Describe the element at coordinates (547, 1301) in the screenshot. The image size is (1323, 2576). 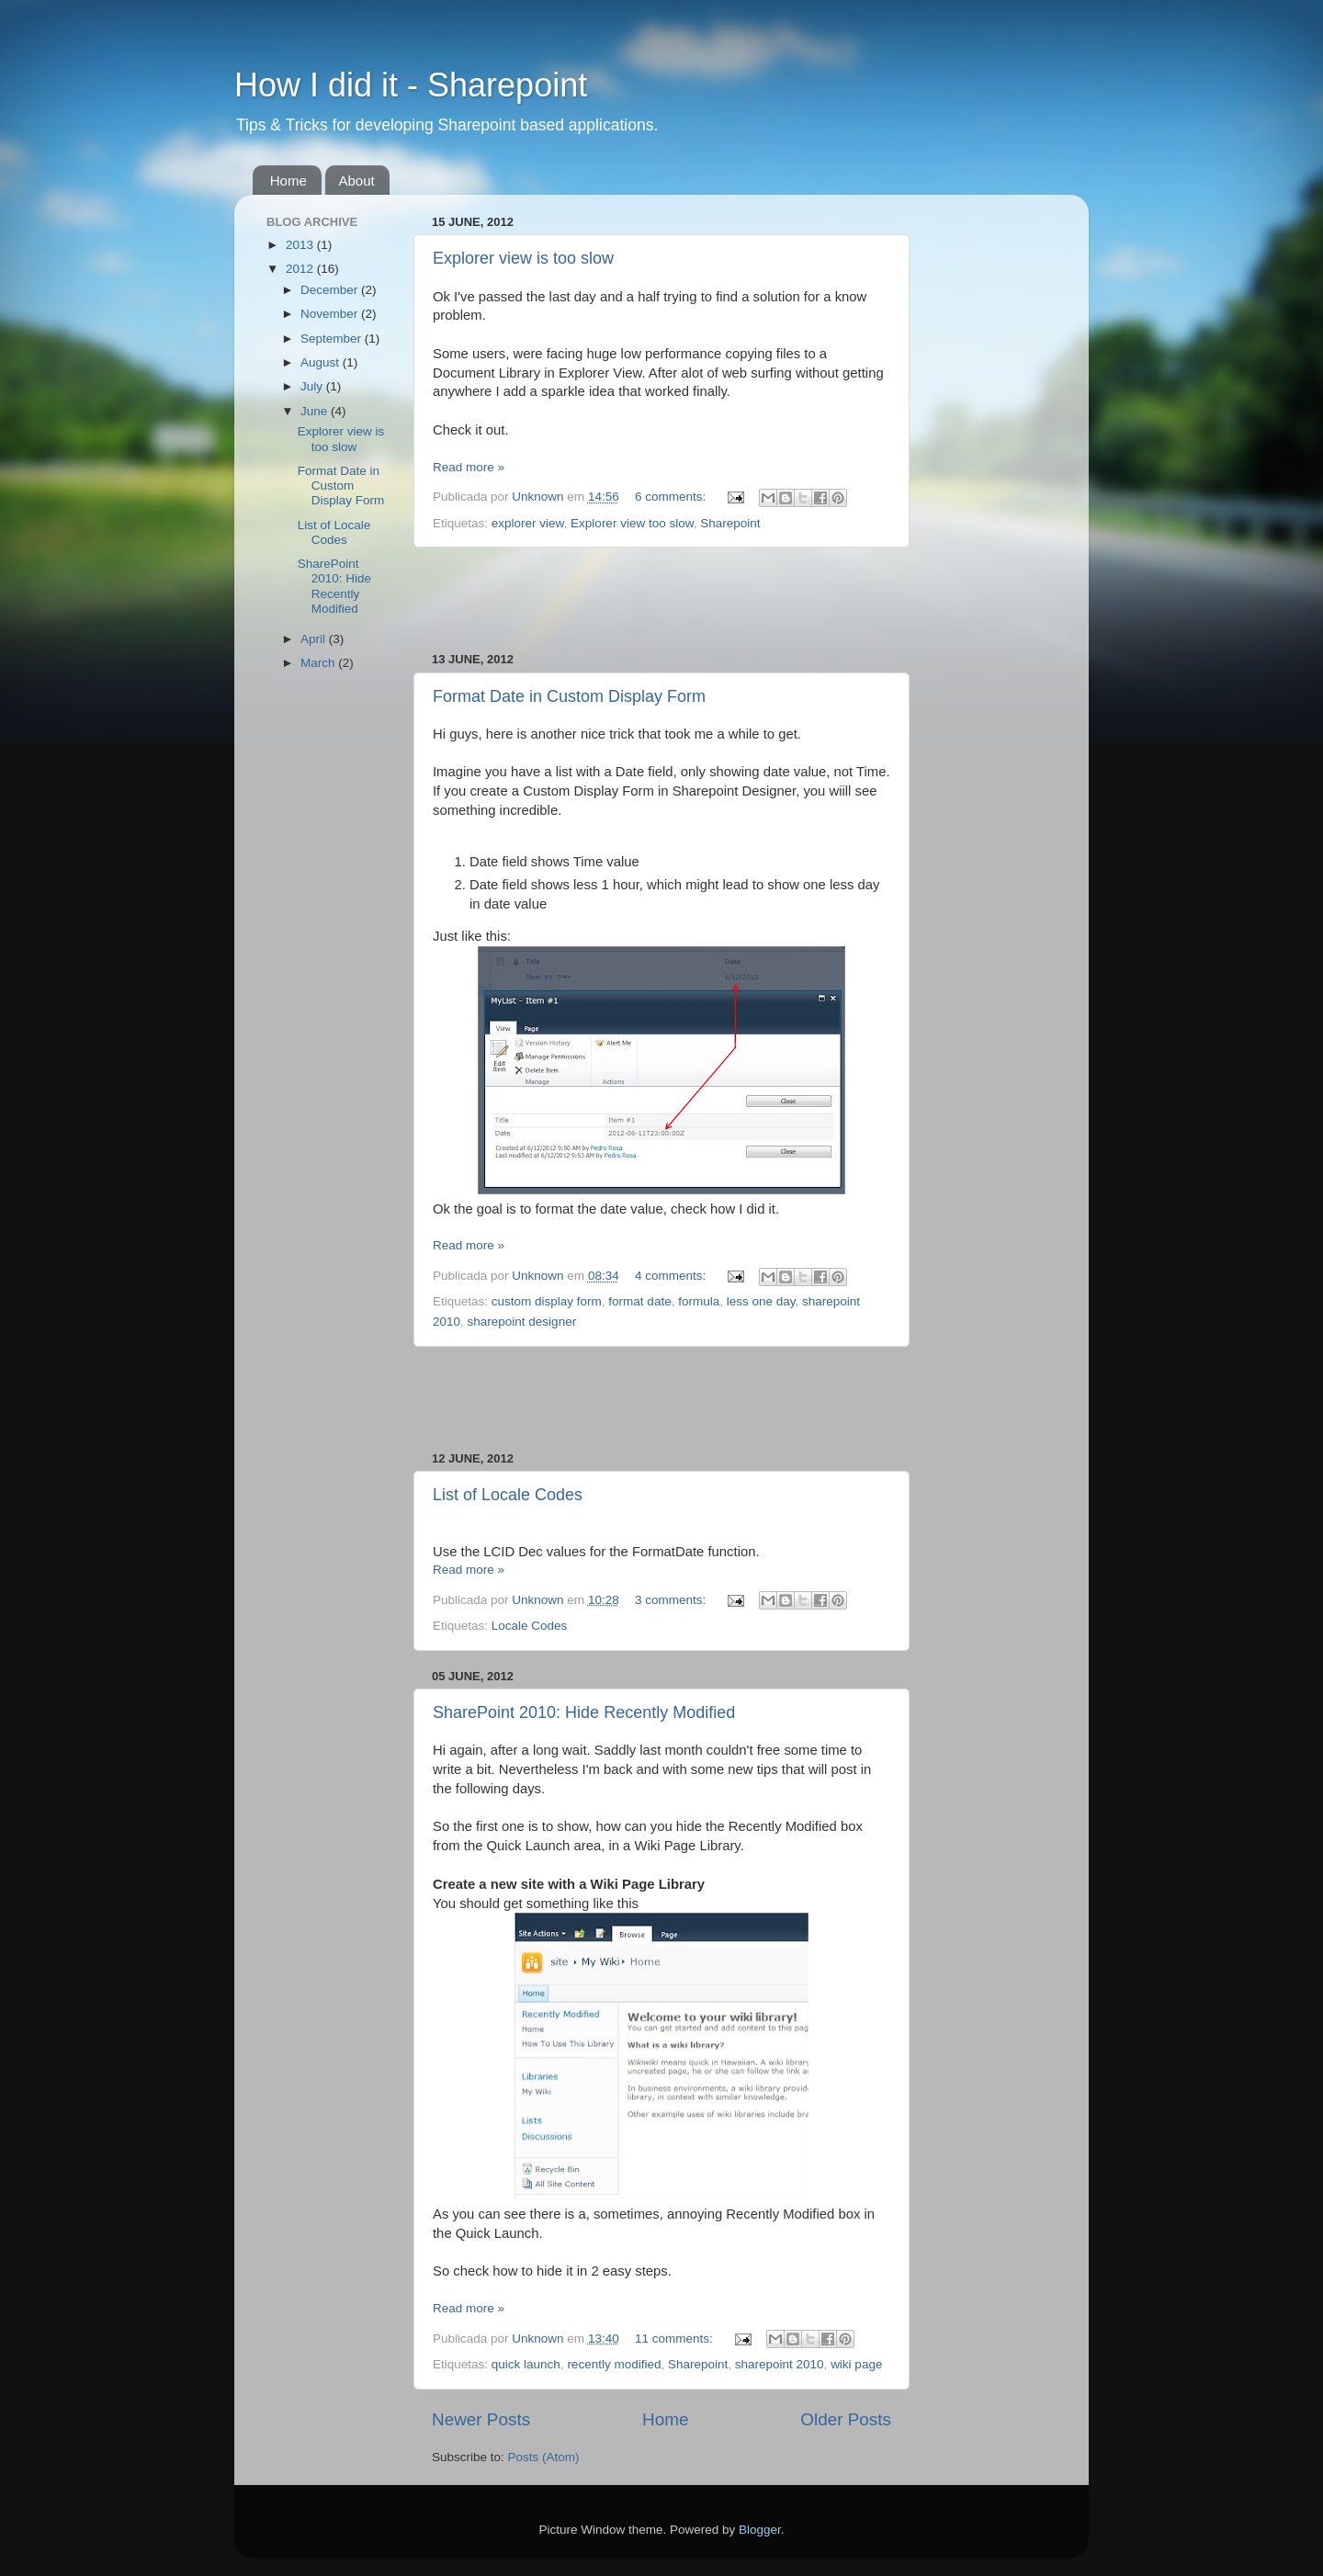
I see `custom display form` at that location.